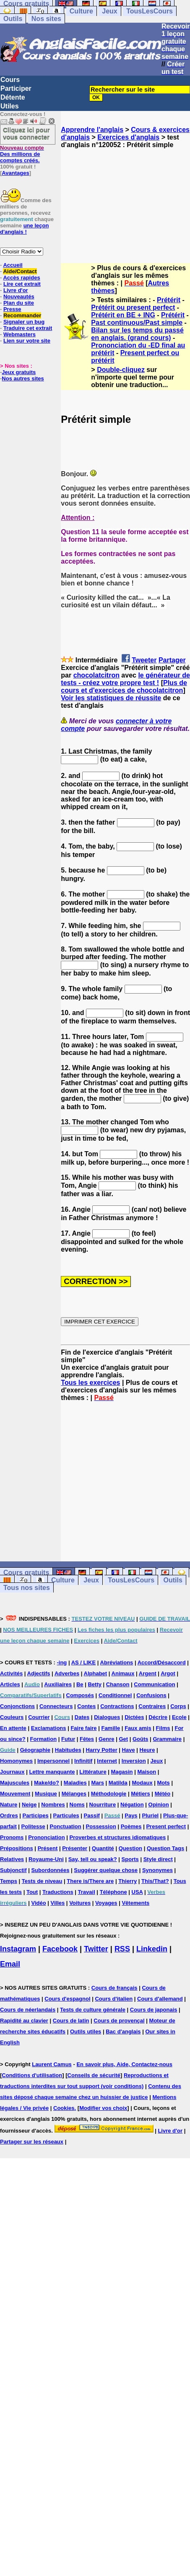 The image size is (190, 2576). Describe the element at coordinates (29, 1804) in the screenshot. I see `Neige` at that location.